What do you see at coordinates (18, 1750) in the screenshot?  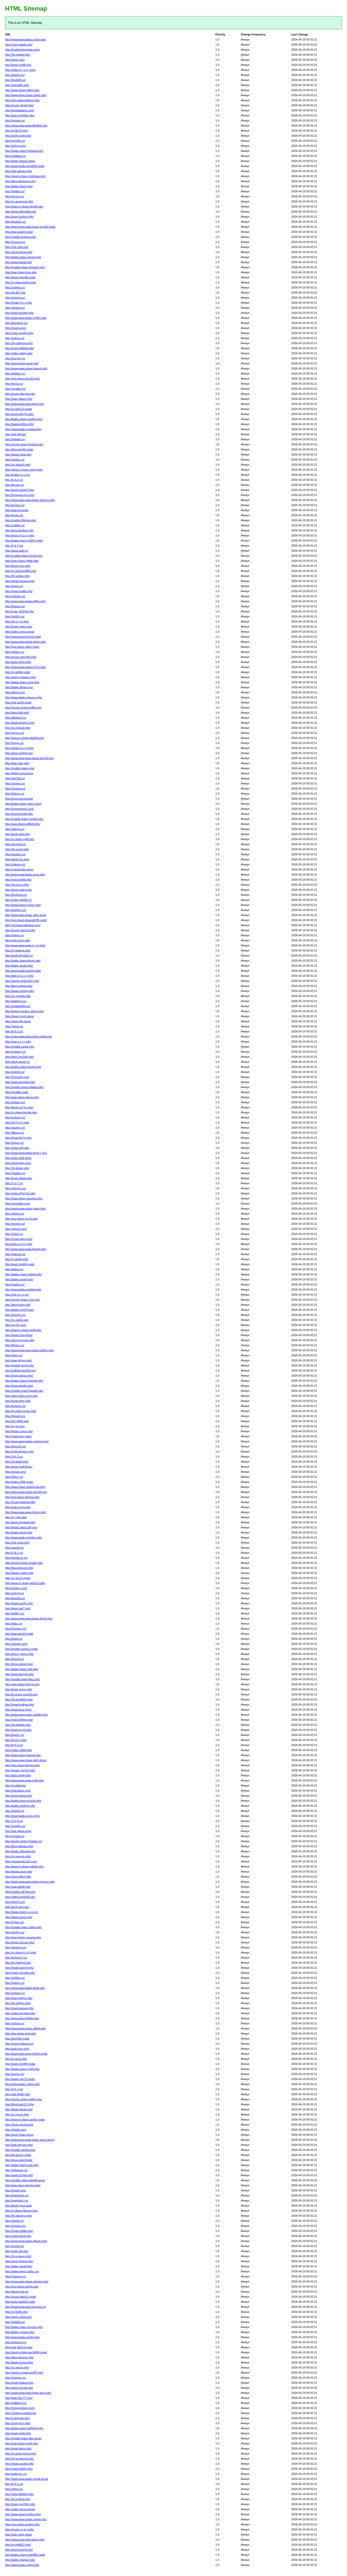 I see `http://video.hkttkj.info/` at bounding box center [18, 1750].